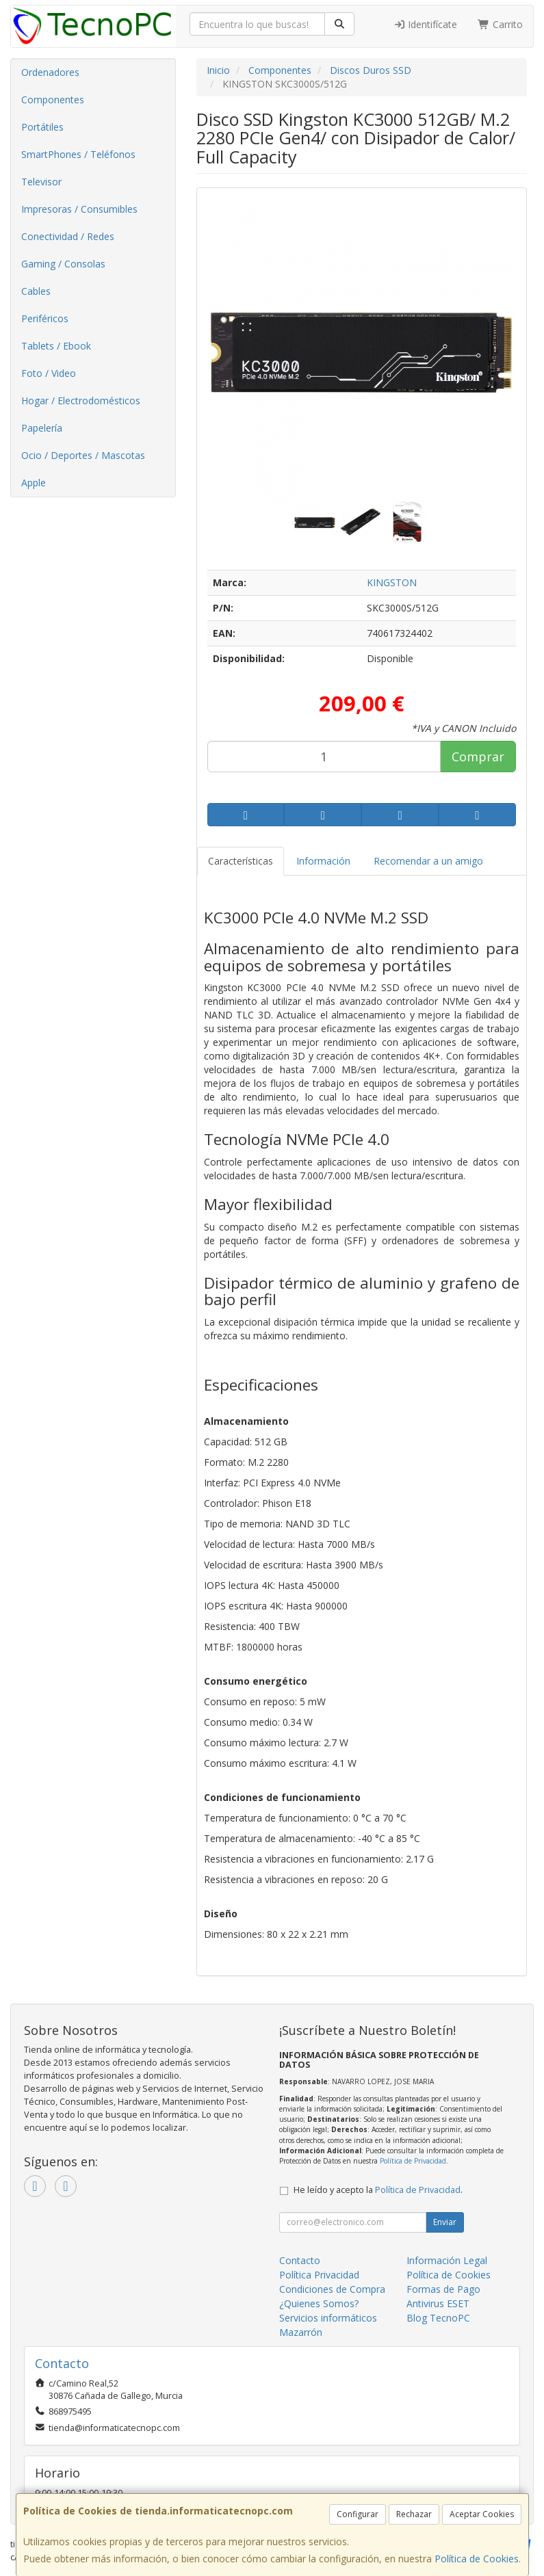 The image size is (544, 2576). I want to click on Tablets / Ebook, so click(56, 345).